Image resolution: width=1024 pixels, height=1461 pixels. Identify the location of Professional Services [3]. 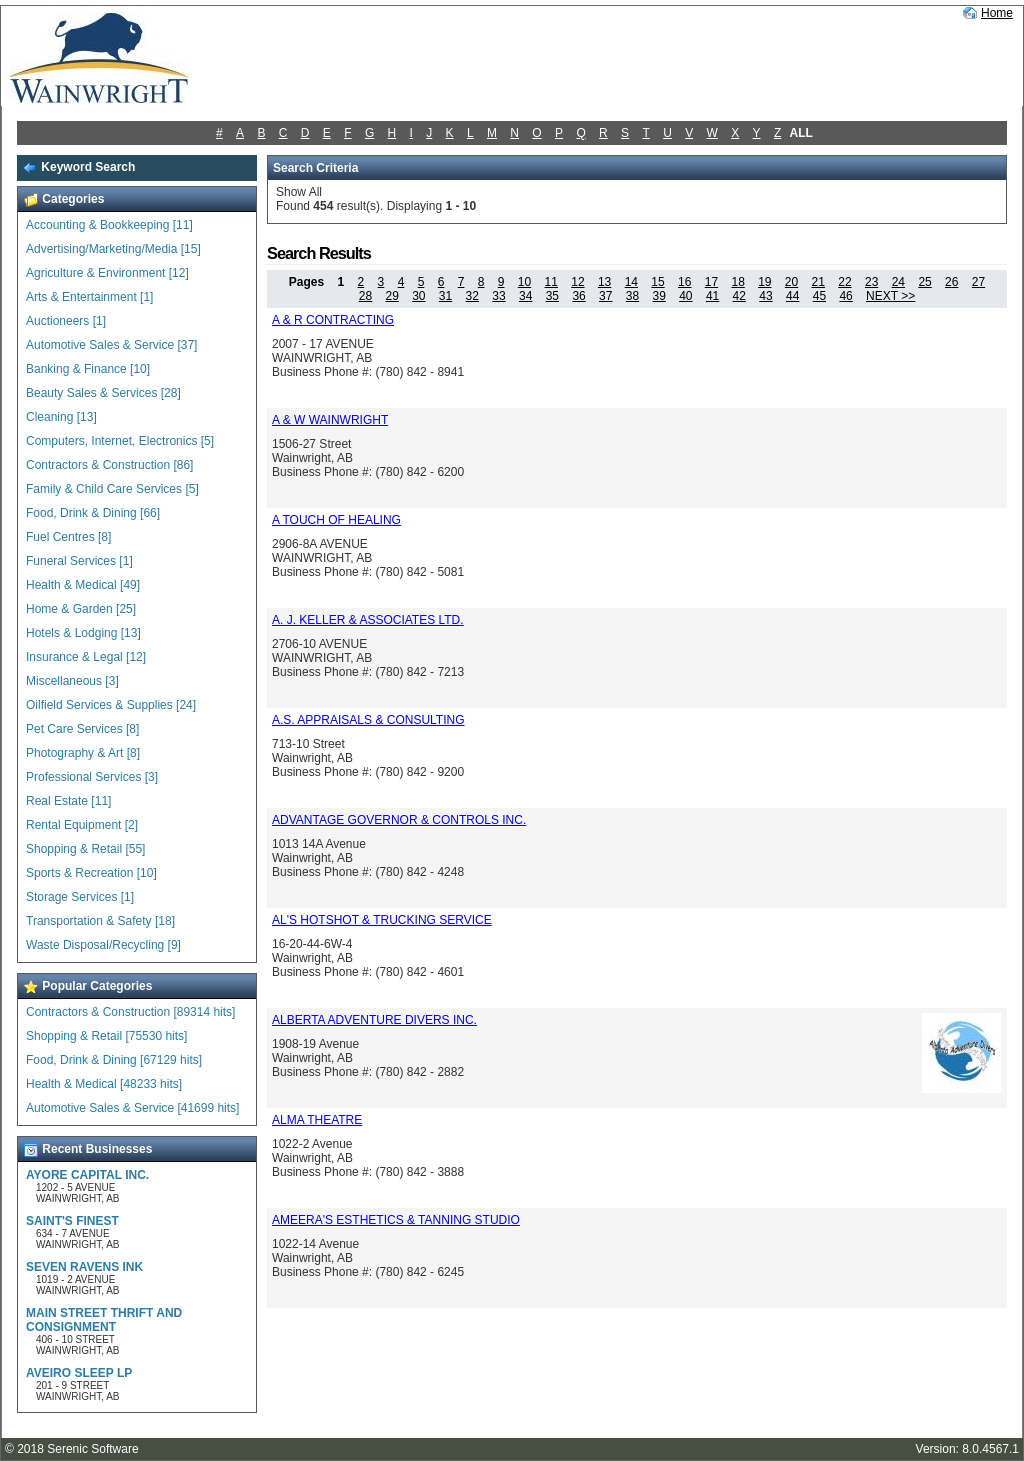
(92, 777).